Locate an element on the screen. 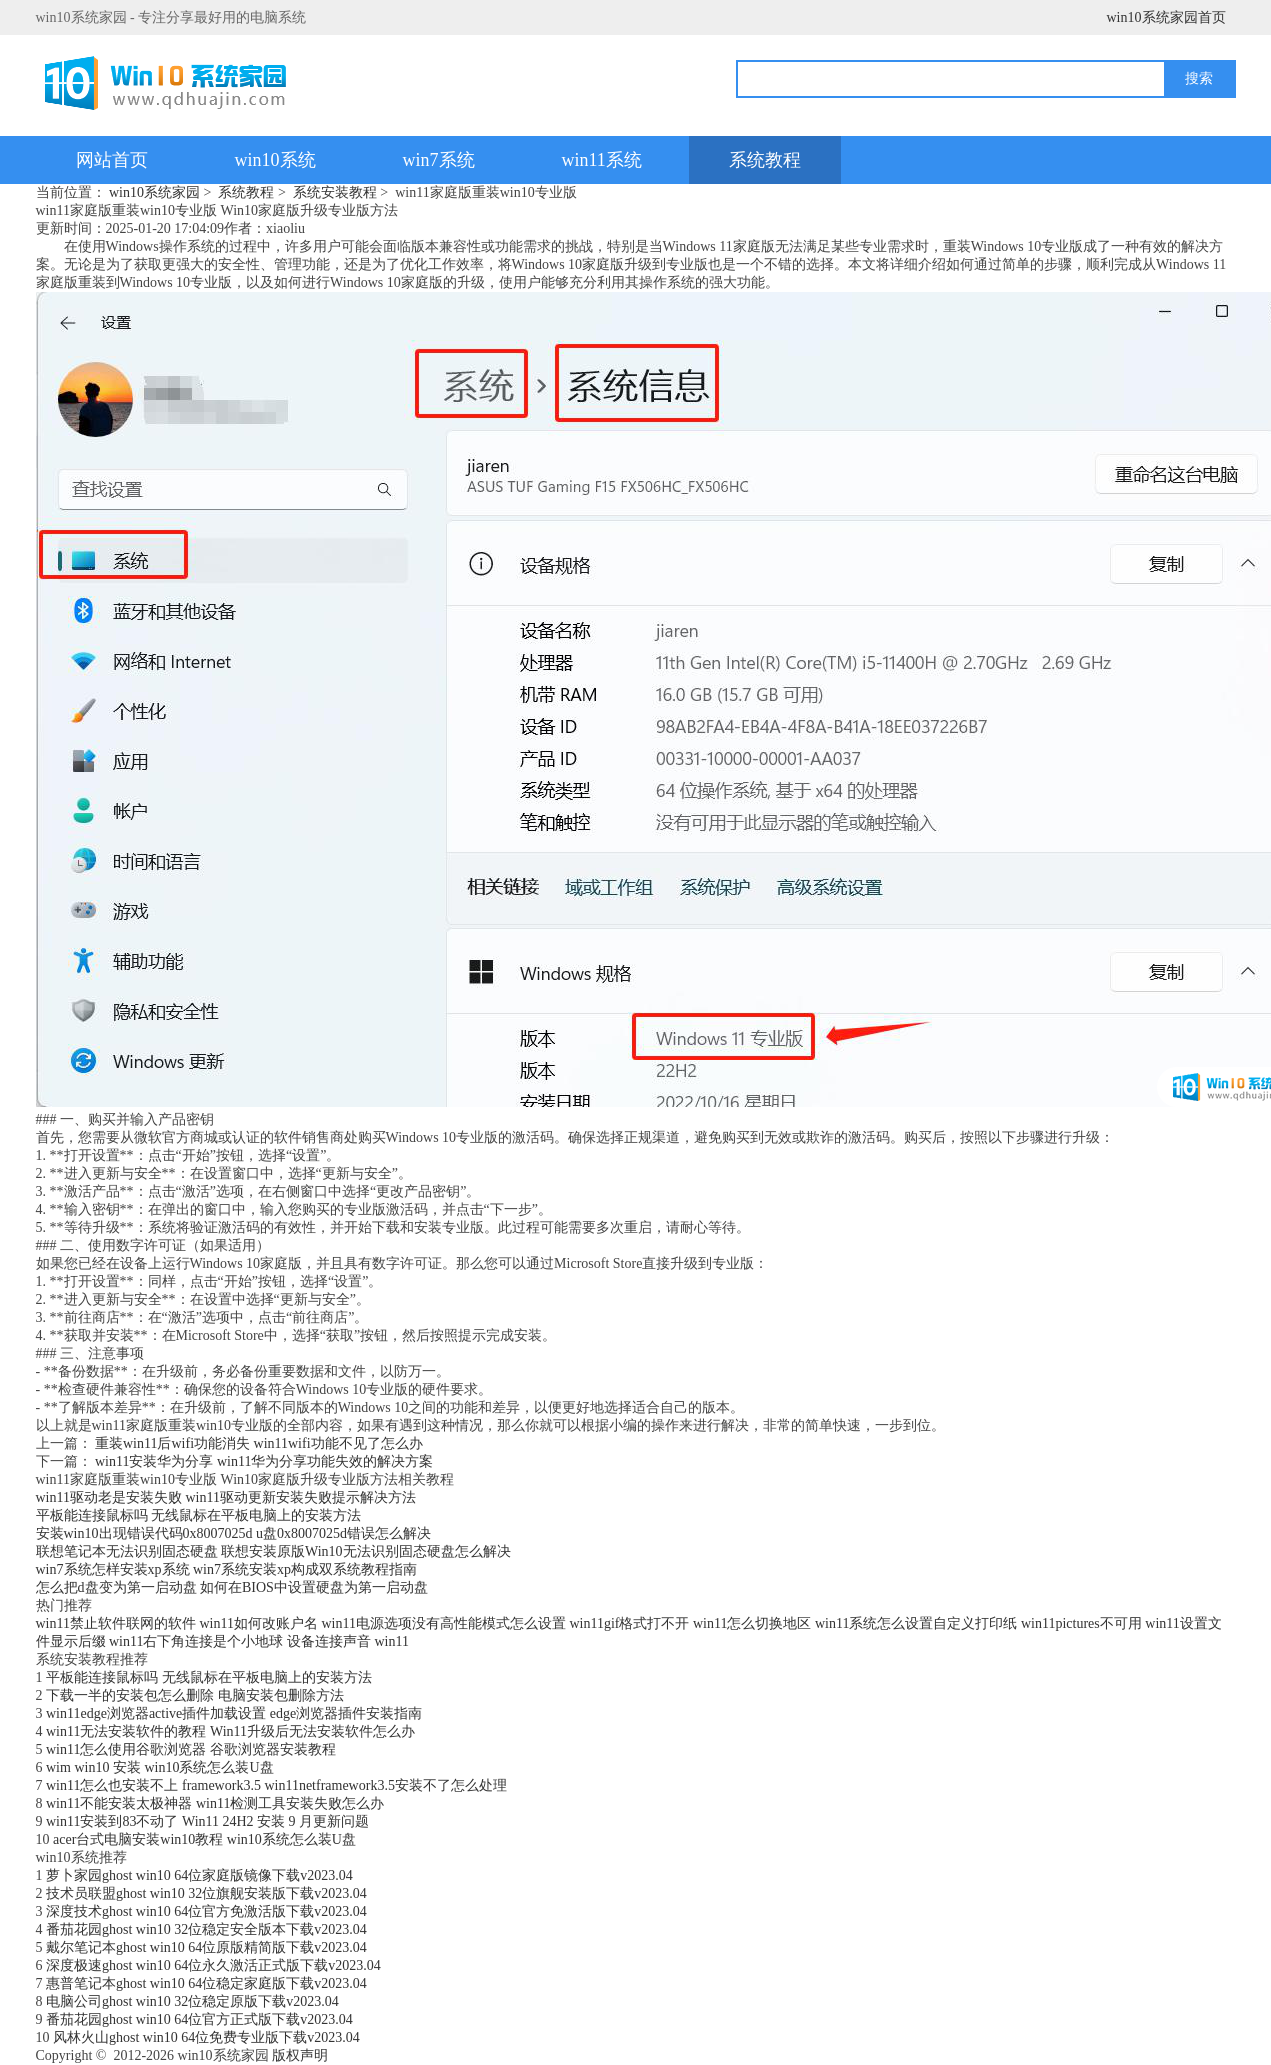 The image size is (1271, 2065). 系统安装教程 is located at coordinates (335, 192).